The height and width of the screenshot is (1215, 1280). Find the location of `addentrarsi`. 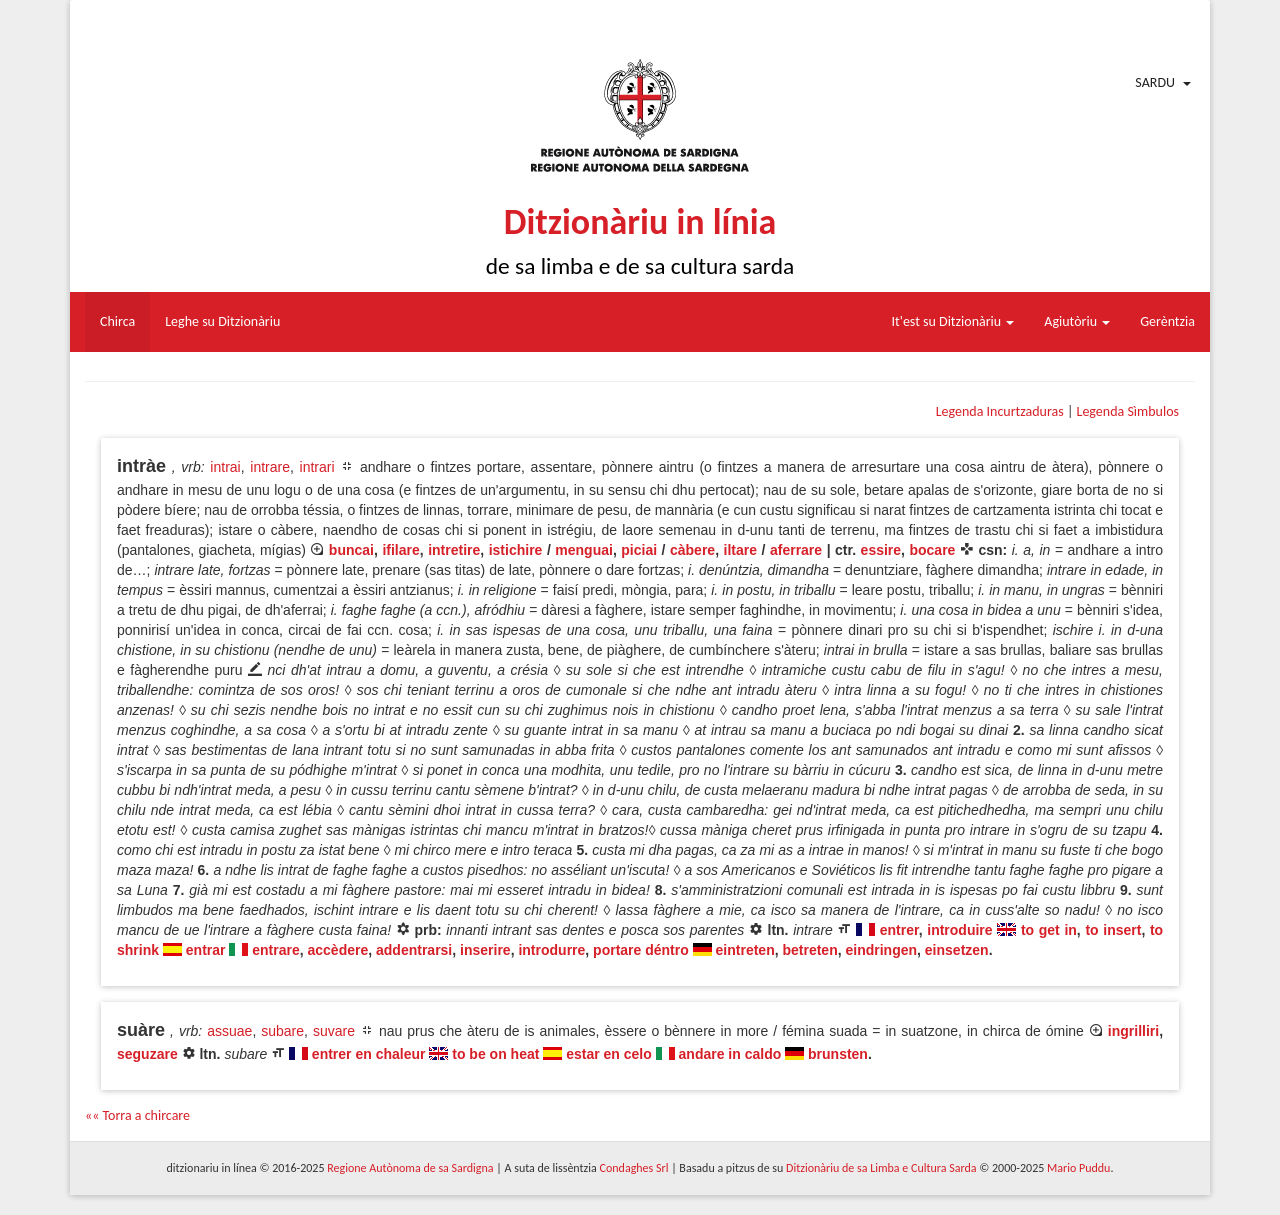

addentrarsi is located at coordinates (414, 950).